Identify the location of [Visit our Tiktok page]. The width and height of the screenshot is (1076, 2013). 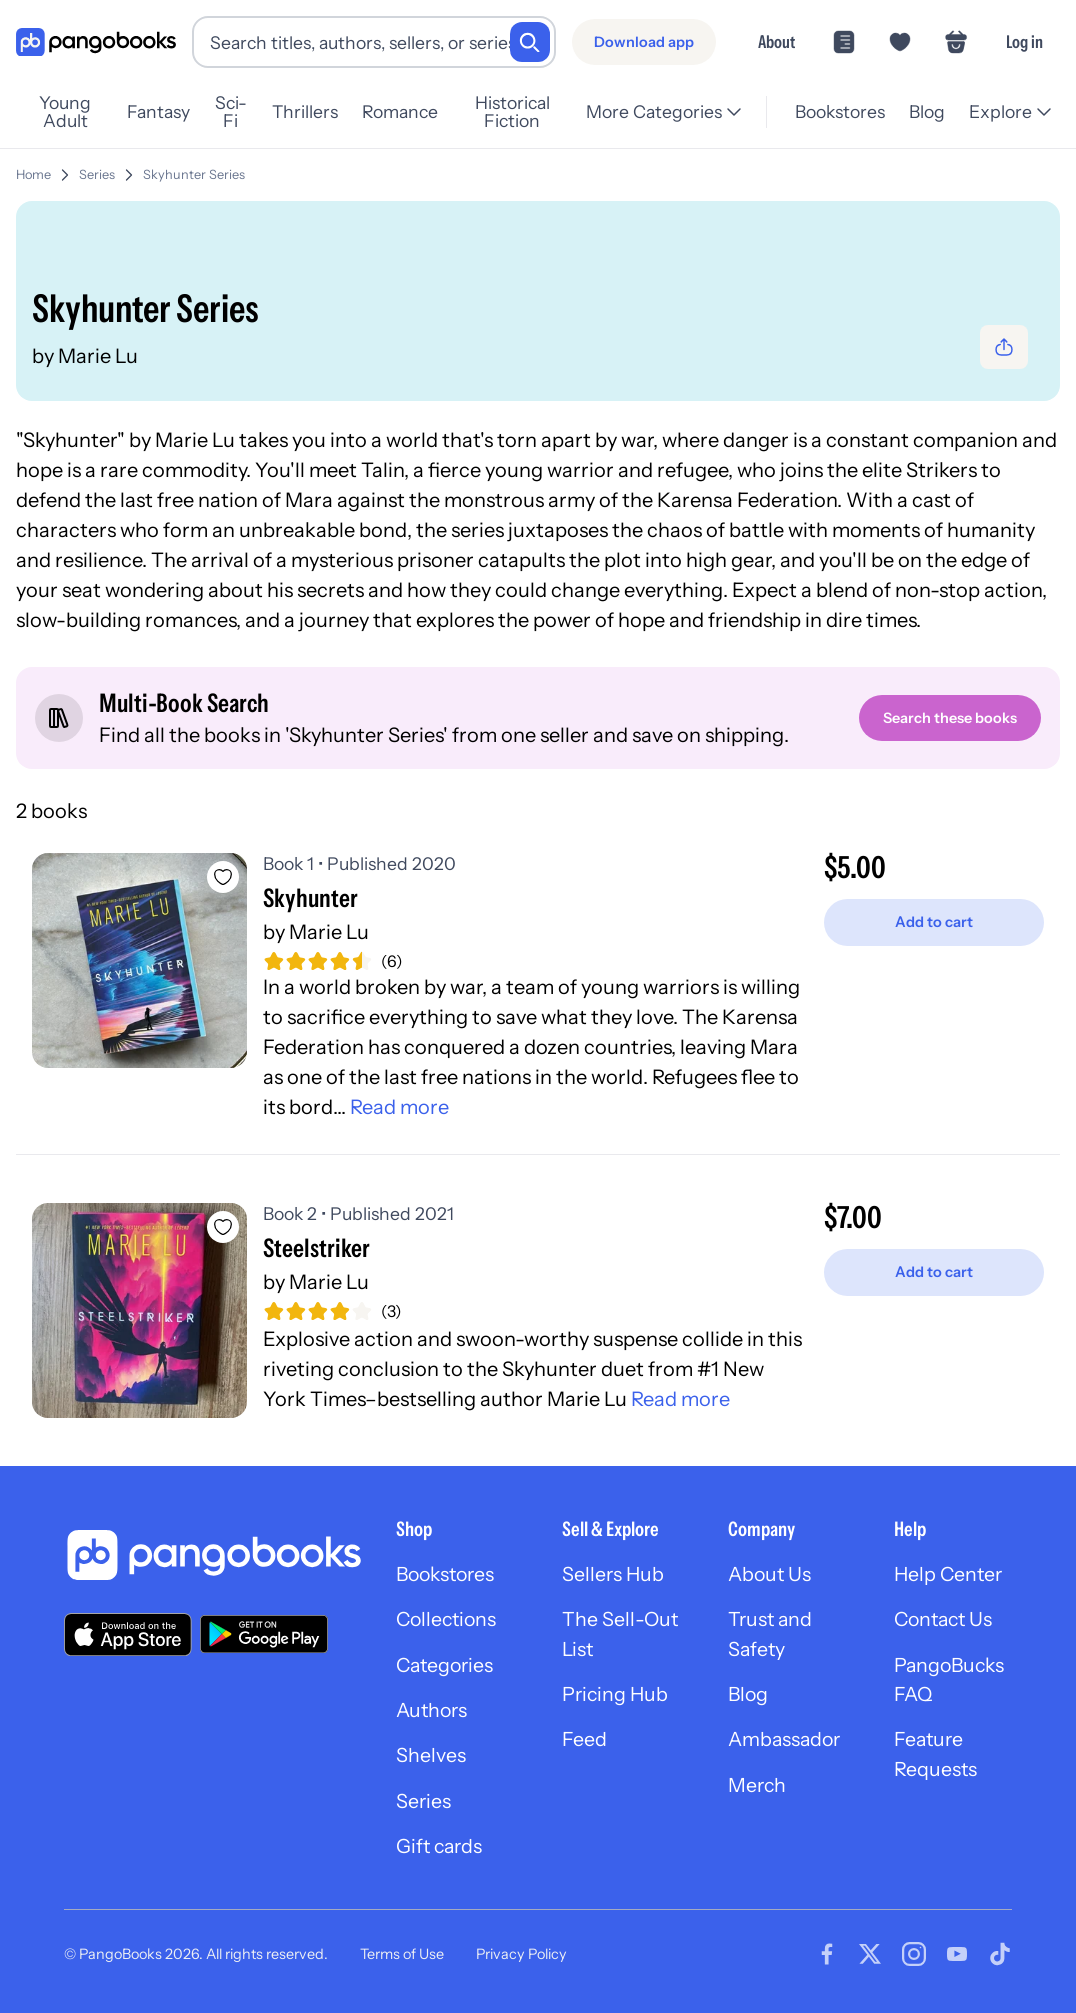
(1000, 1961).